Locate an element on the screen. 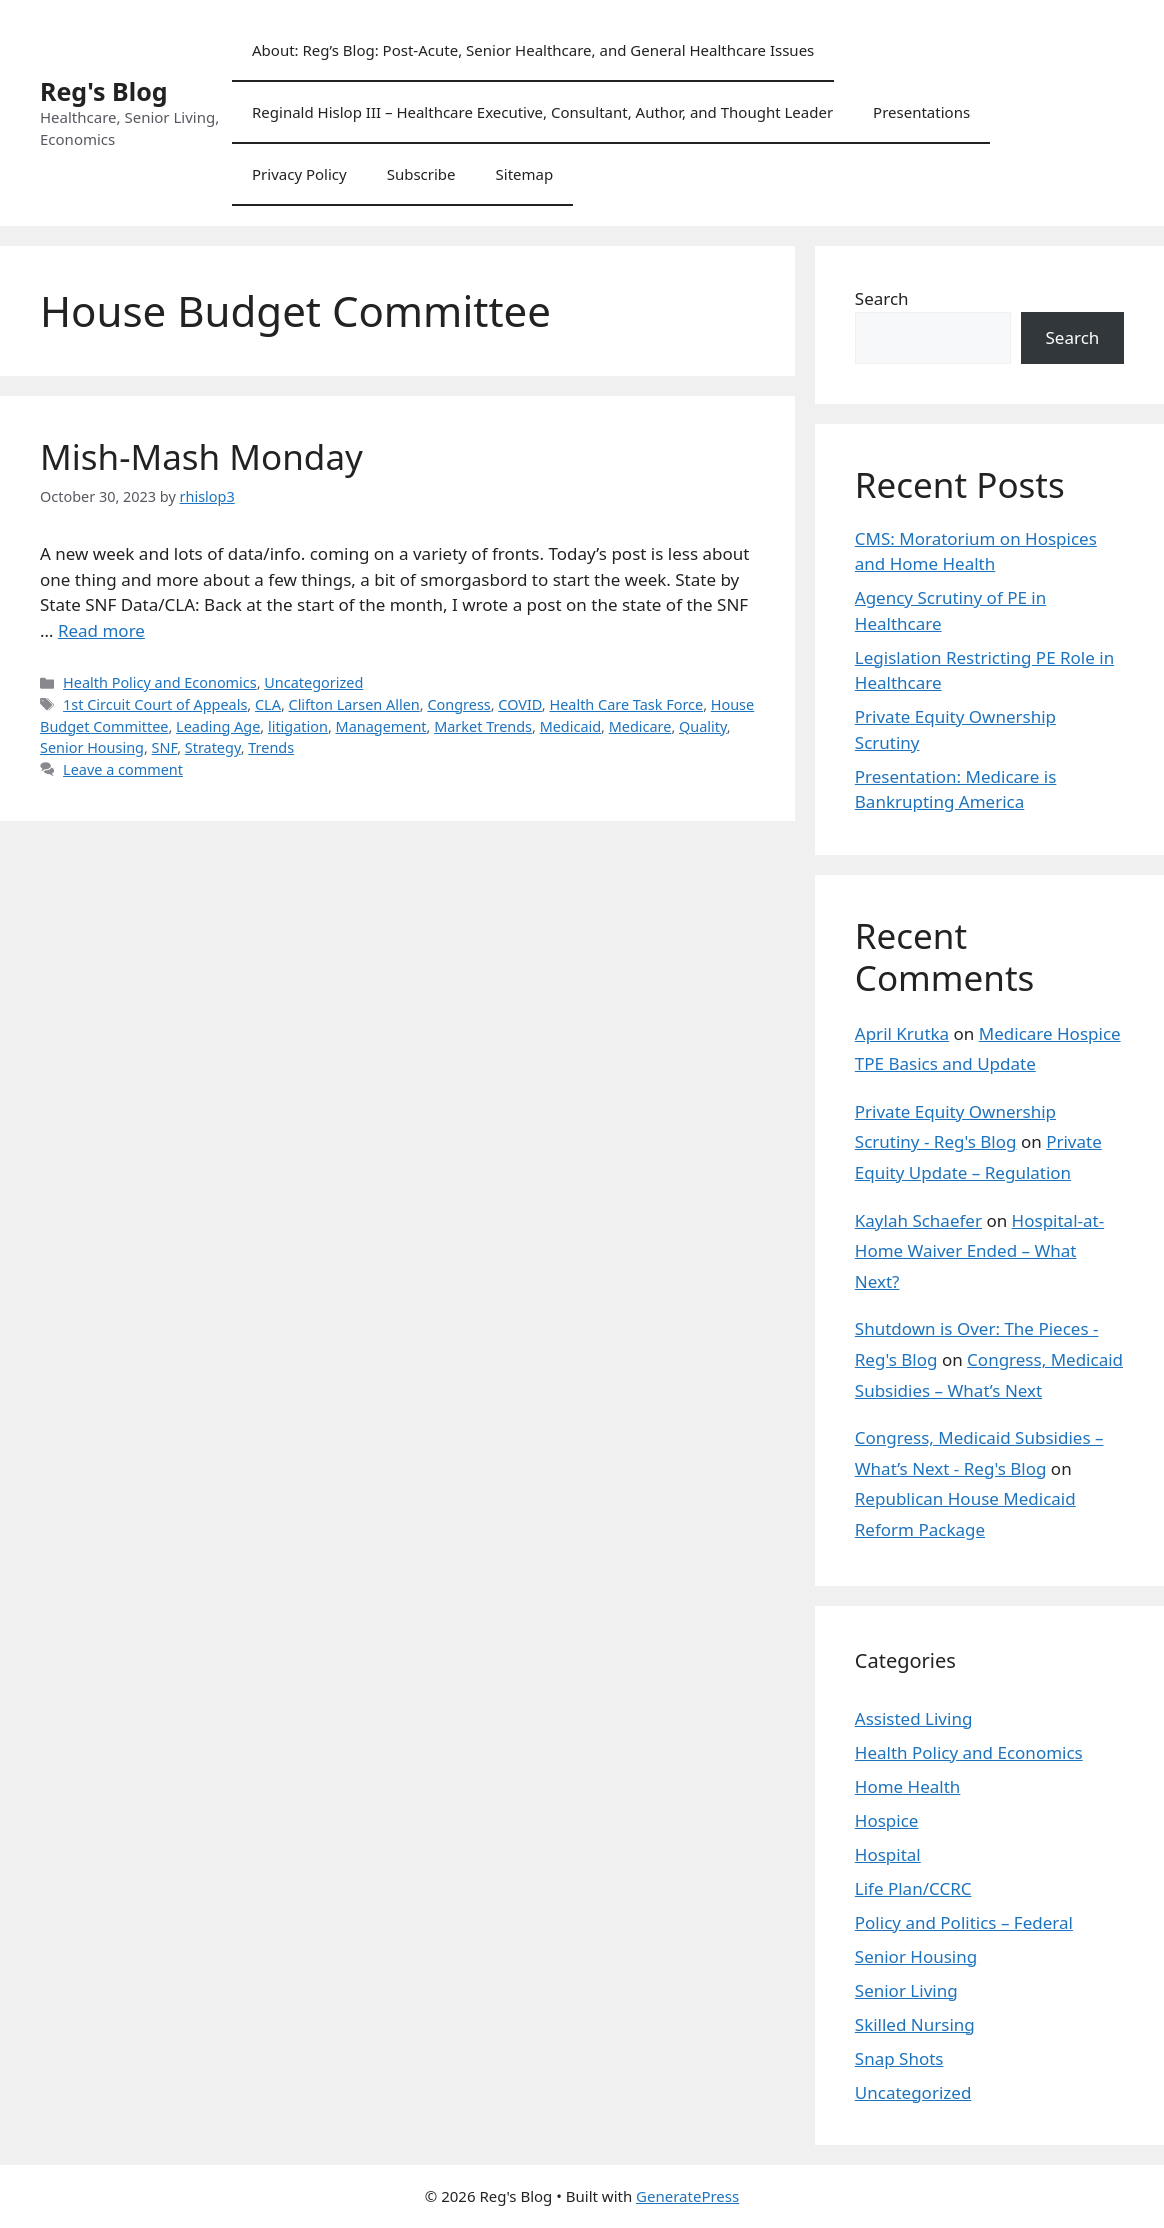 The height and width of the screenshot is (2228, 1164). Health Policy and Economics is located at coordinates (160, 682).